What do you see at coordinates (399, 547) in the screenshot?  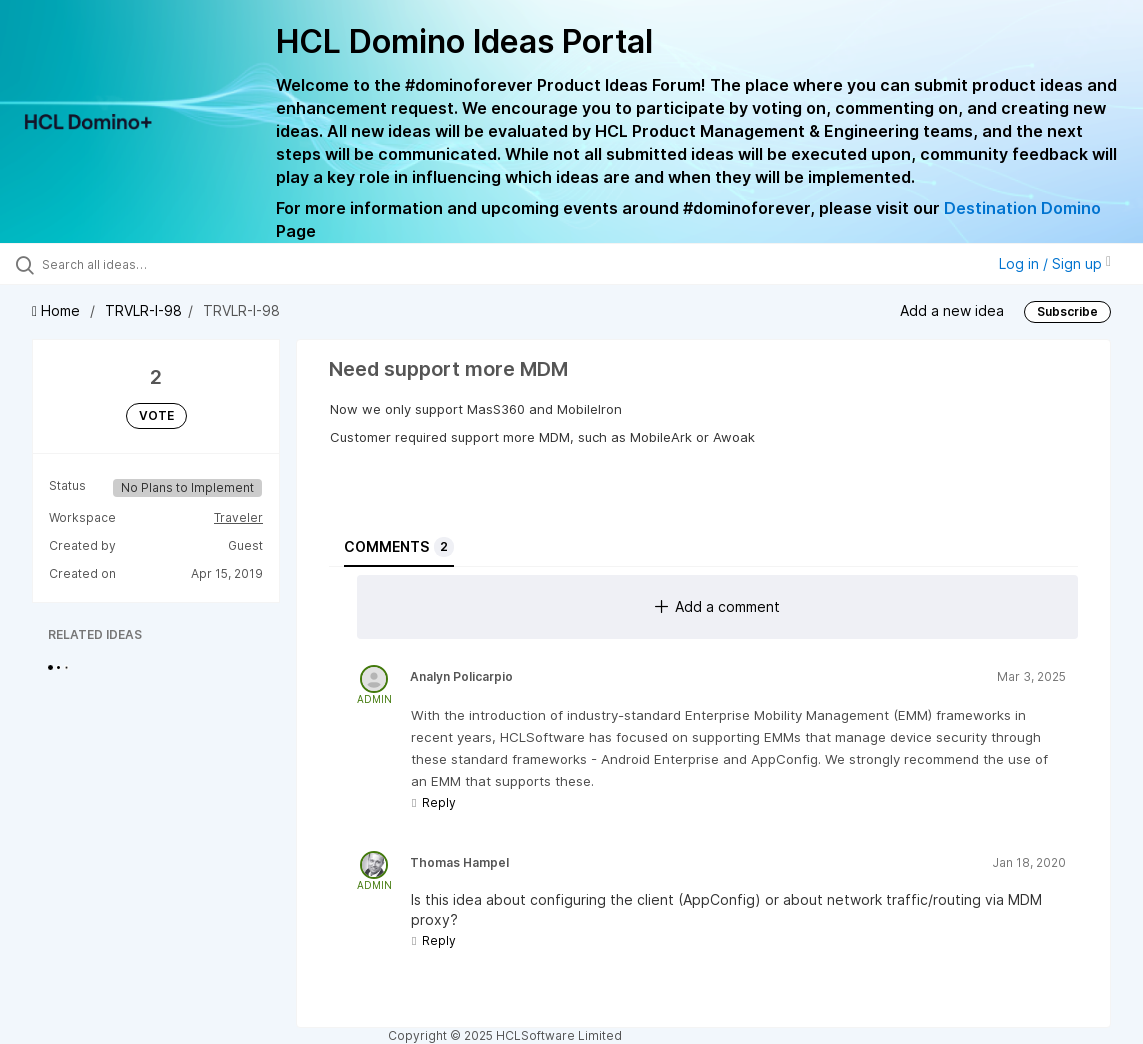 I see `Comments` at bounding box center [399, 547].